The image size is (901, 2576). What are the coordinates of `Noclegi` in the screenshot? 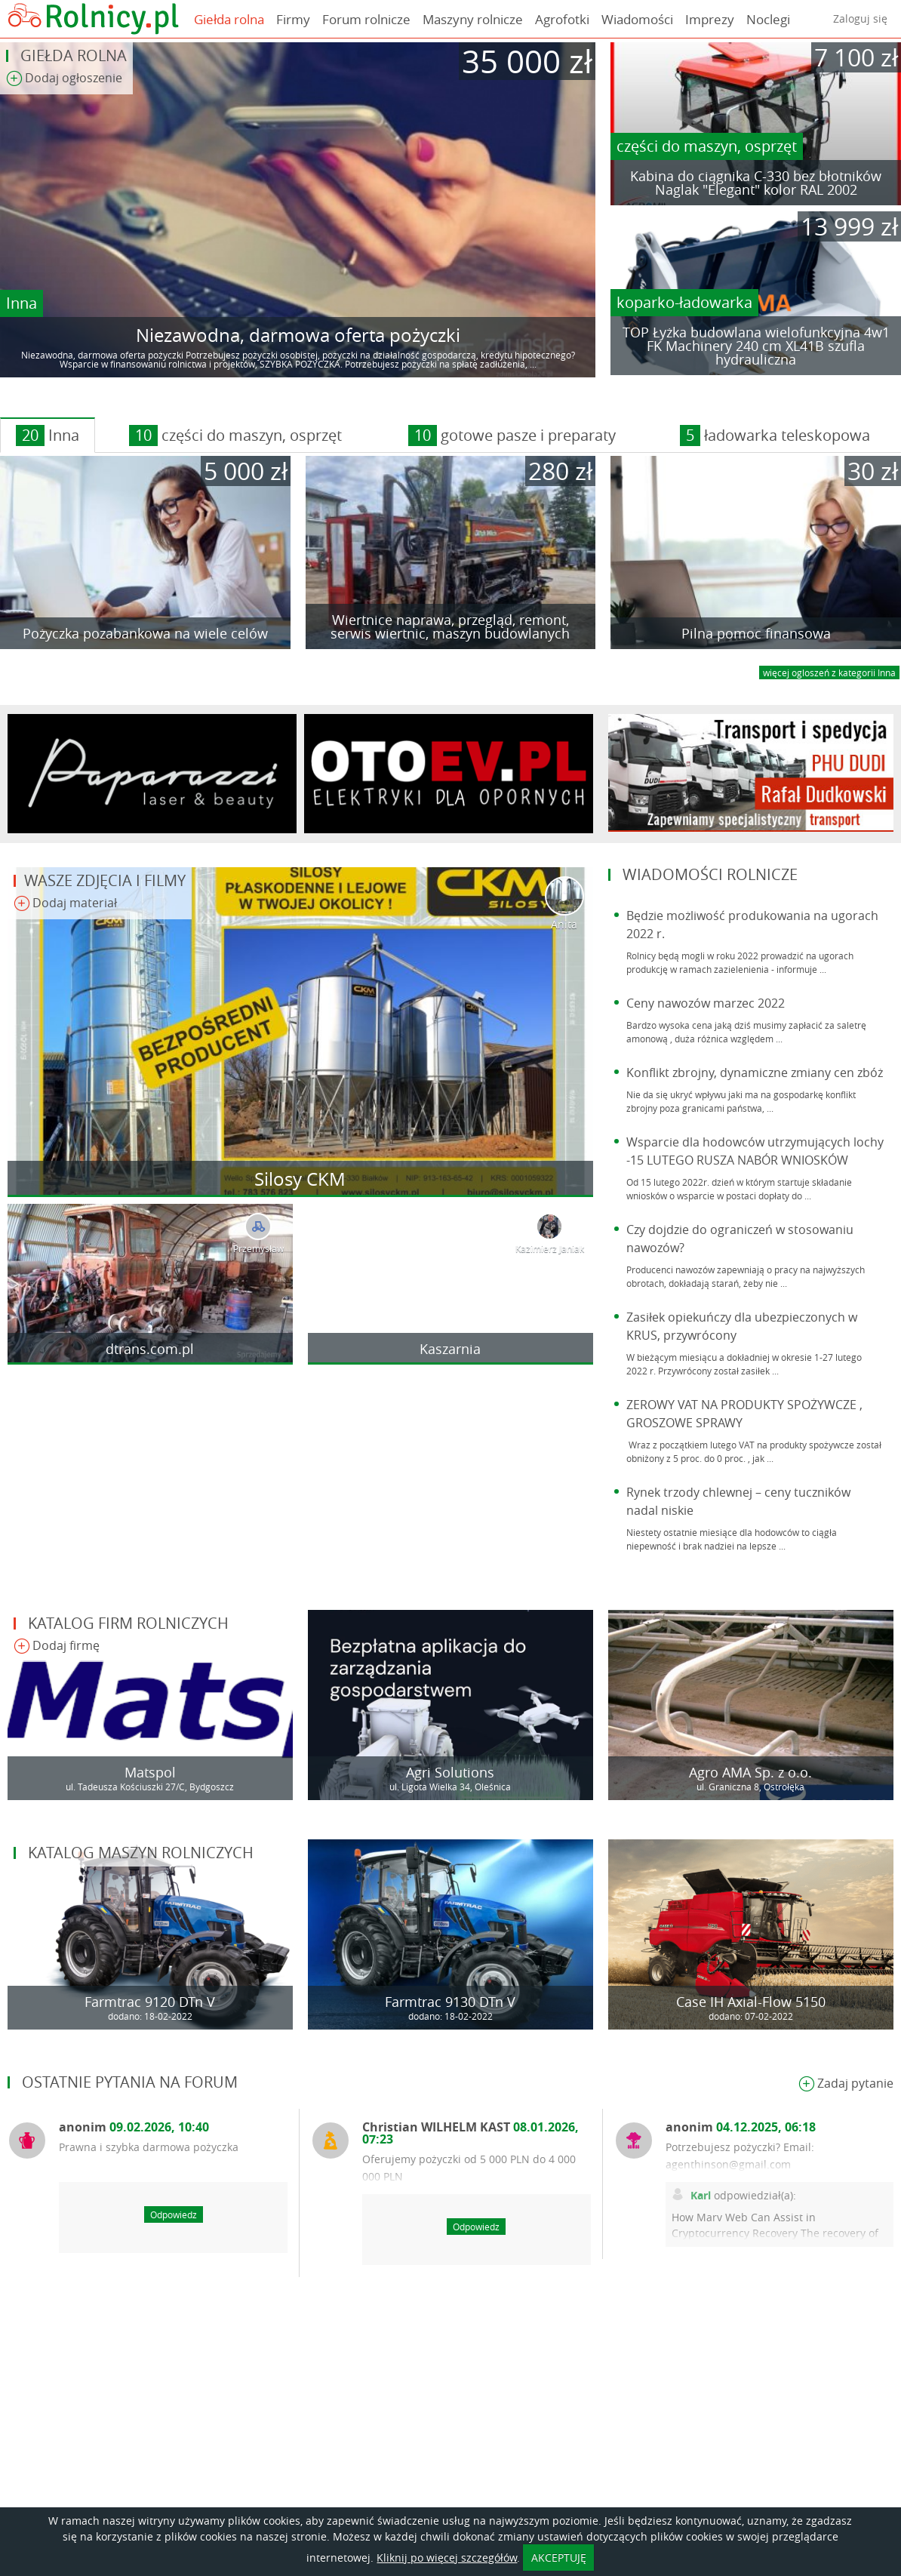 It's located at (768, 19).